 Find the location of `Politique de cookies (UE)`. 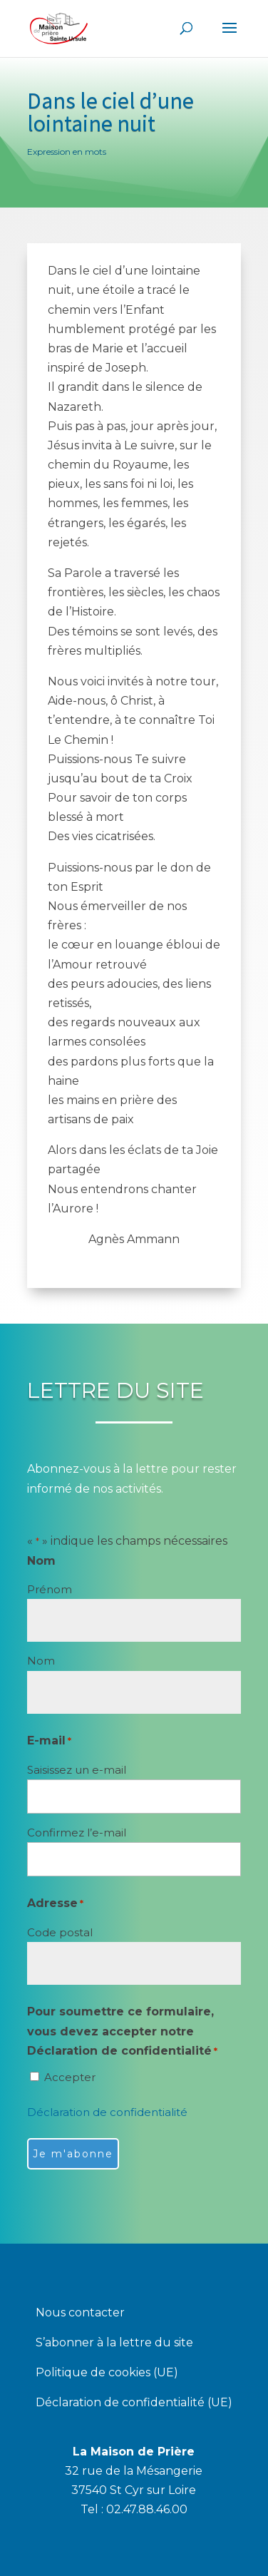

Politique de cookies (UE) is located at coordinates (107, 2373).